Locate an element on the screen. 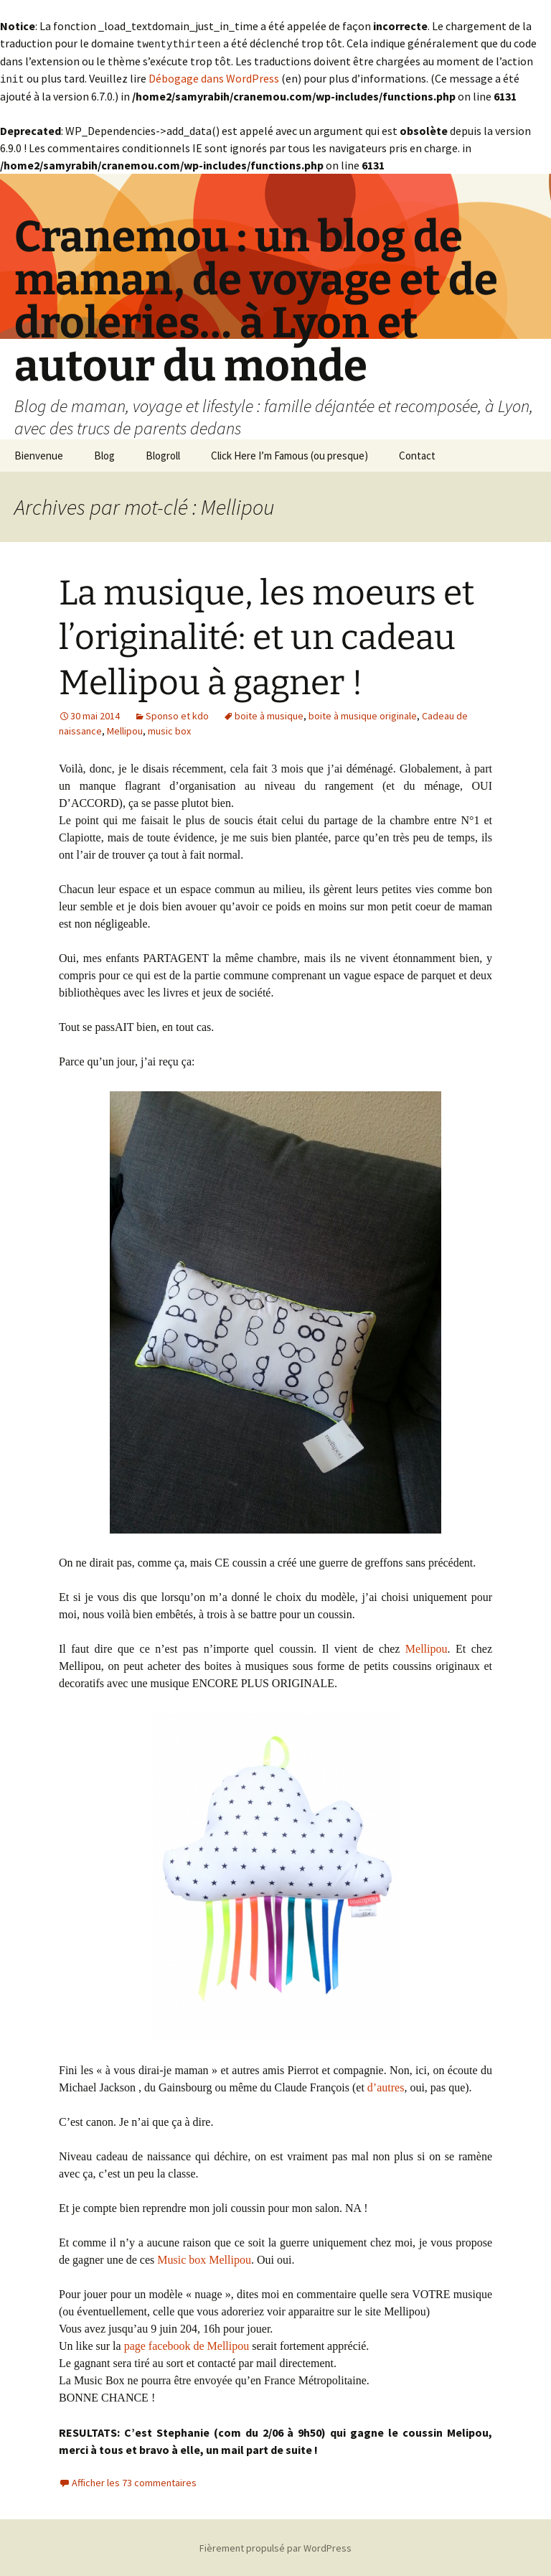 This screenshot has width=551, height=2576. Mellipou is located at coordinates (125, 729).